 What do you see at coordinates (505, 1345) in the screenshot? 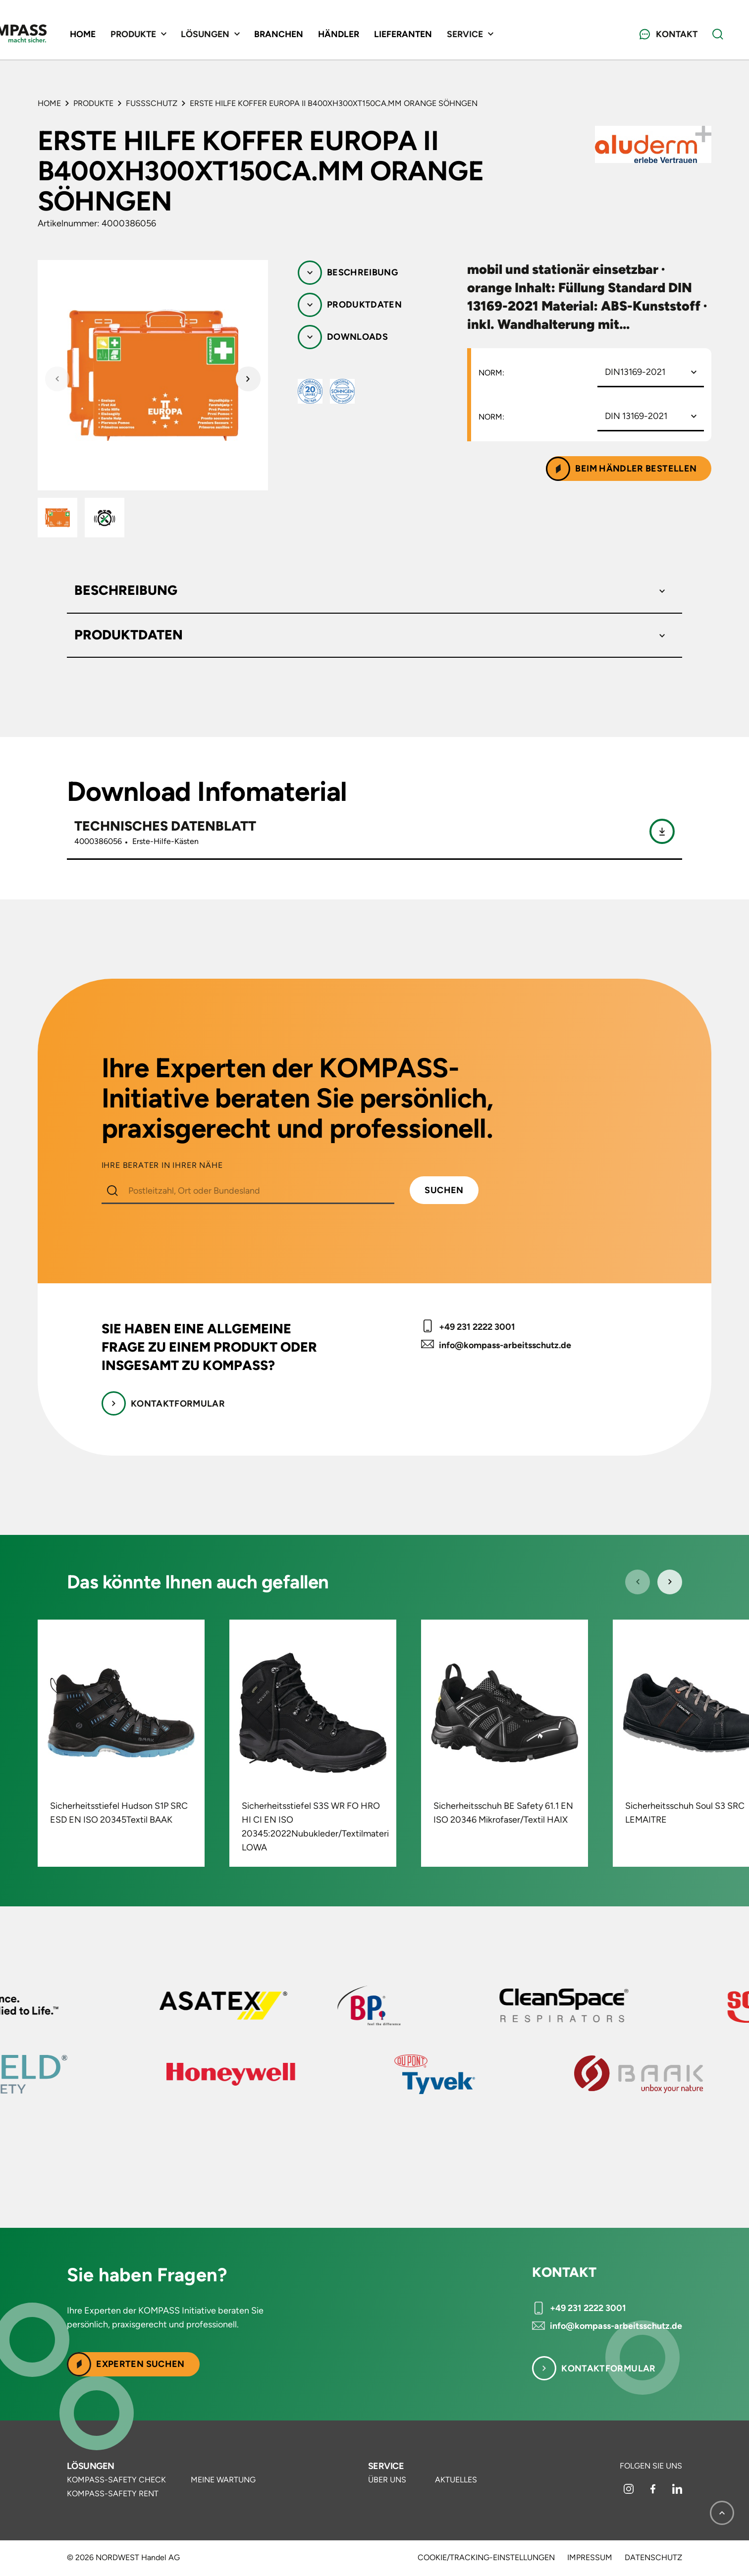
I see `info@kompass-arbeitsschutz.de` at bounding box center [505, 1345].